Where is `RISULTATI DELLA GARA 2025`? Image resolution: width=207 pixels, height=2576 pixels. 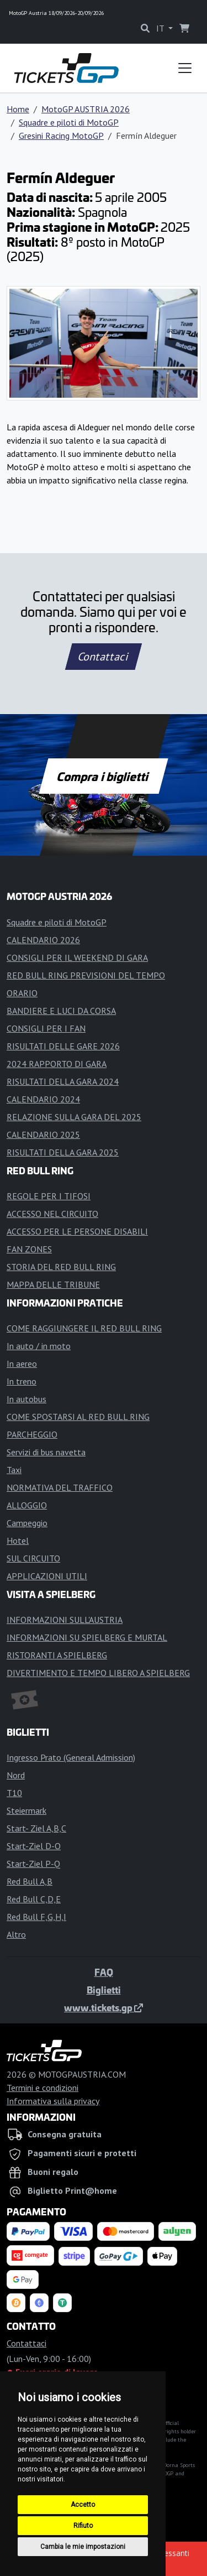
RISULTATI DELLA GARA 2025 is located at coordinates (63, 1152).